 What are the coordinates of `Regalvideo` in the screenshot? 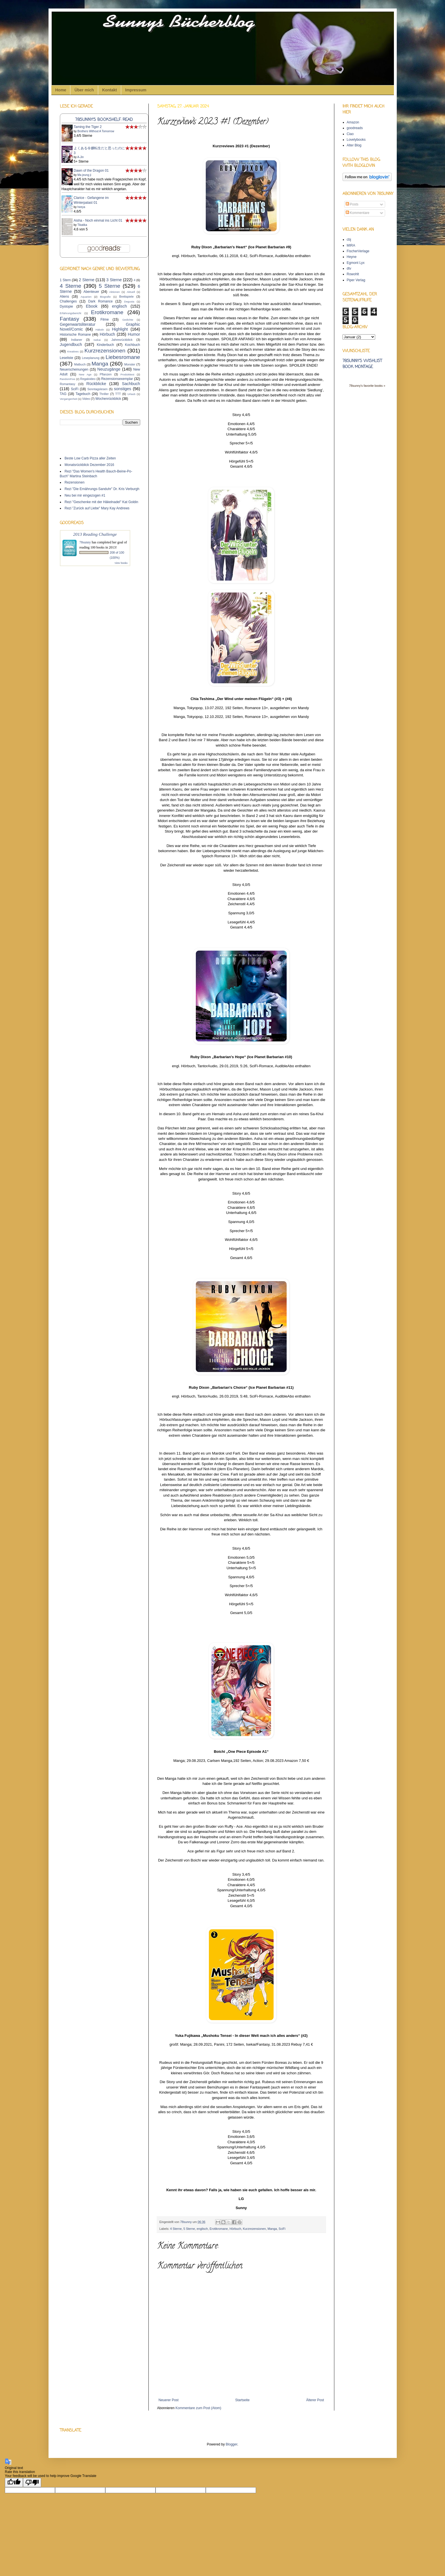 It's located at (88, 379).